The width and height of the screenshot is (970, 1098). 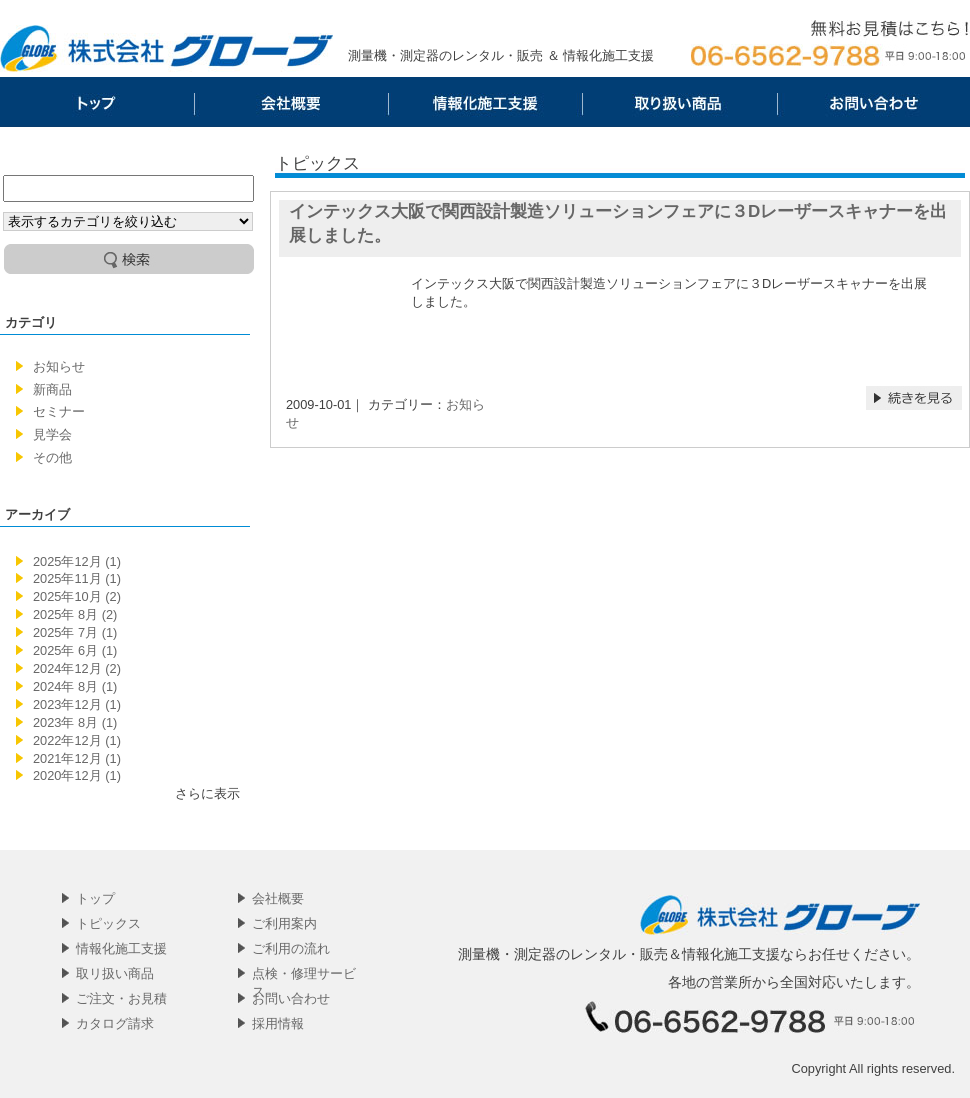 What do you see at coordinates (284, 923) in the screenshot?
I see `ご利用案内` at bounding box center [284, 923].